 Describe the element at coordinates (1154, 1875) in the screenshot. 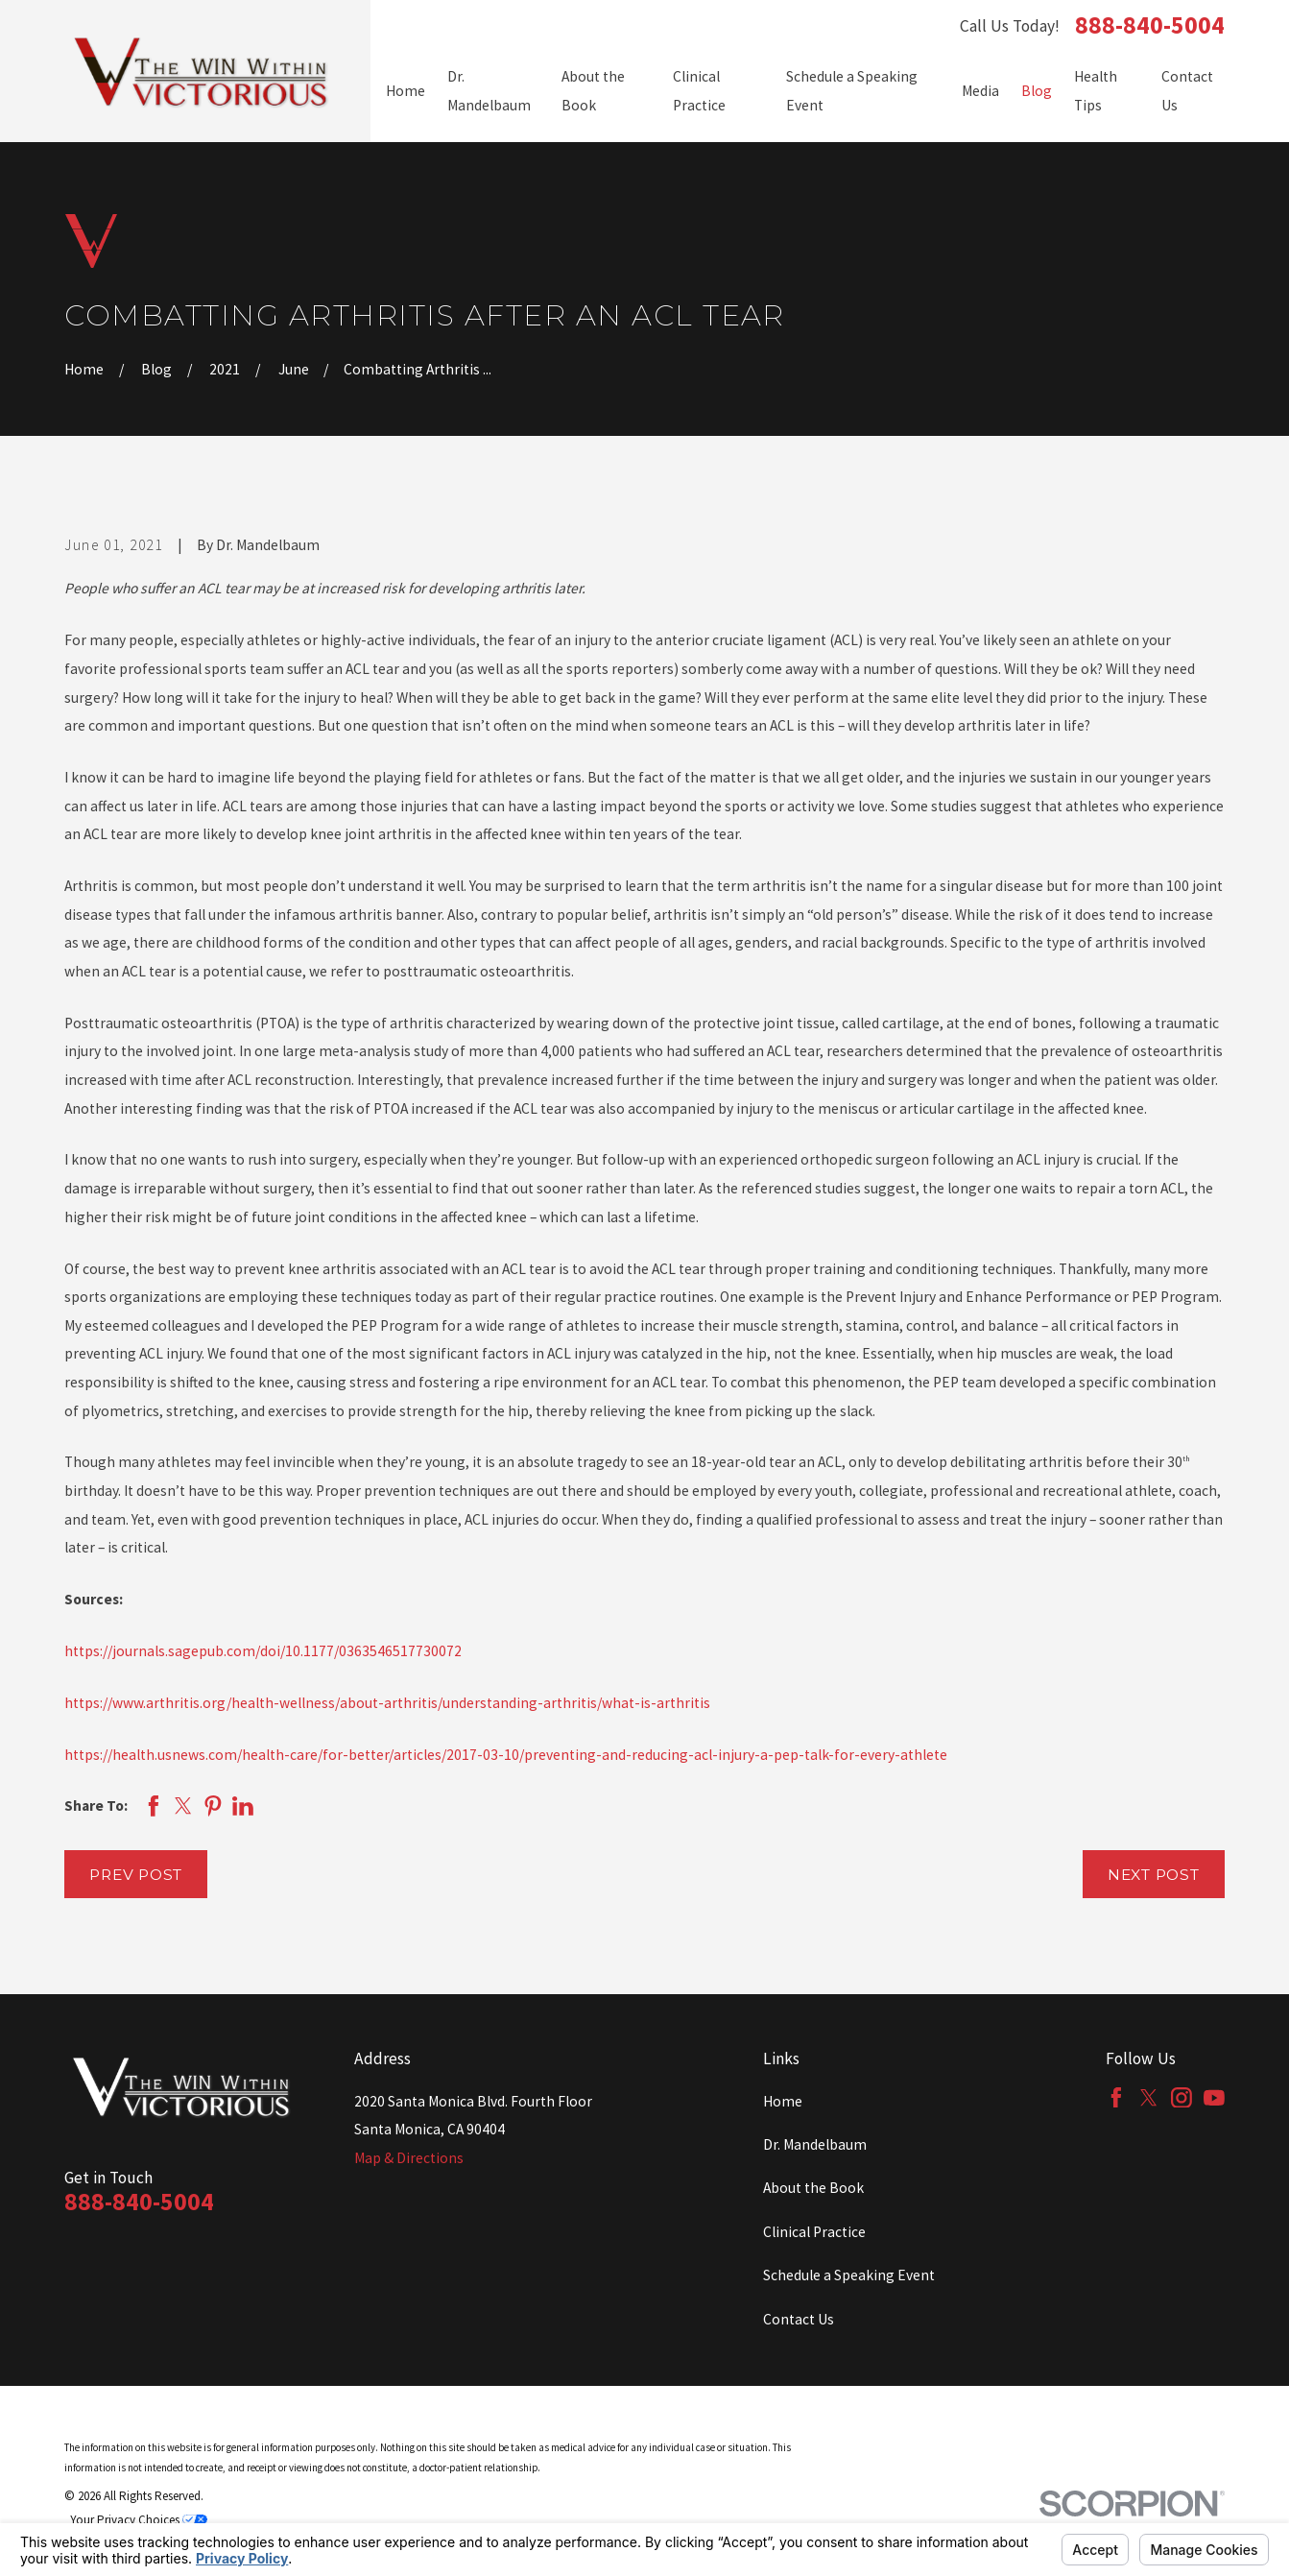

I see `Next Post` at that location.